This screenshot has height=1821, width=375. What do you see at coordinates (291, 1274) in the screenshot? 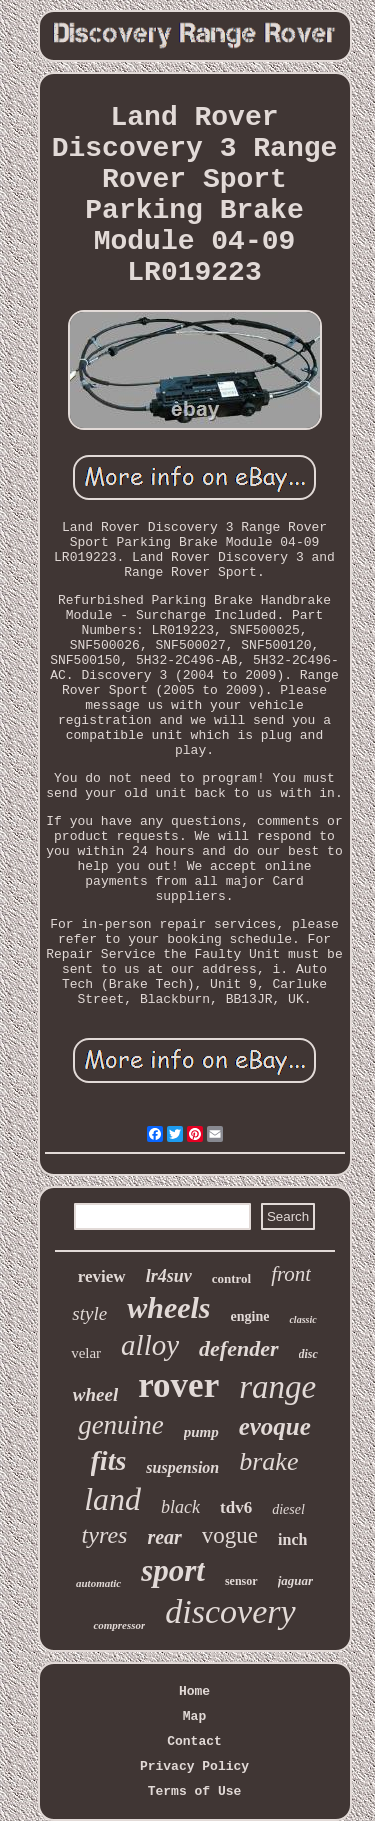
I see `front` at bounding box center [291, 1274].